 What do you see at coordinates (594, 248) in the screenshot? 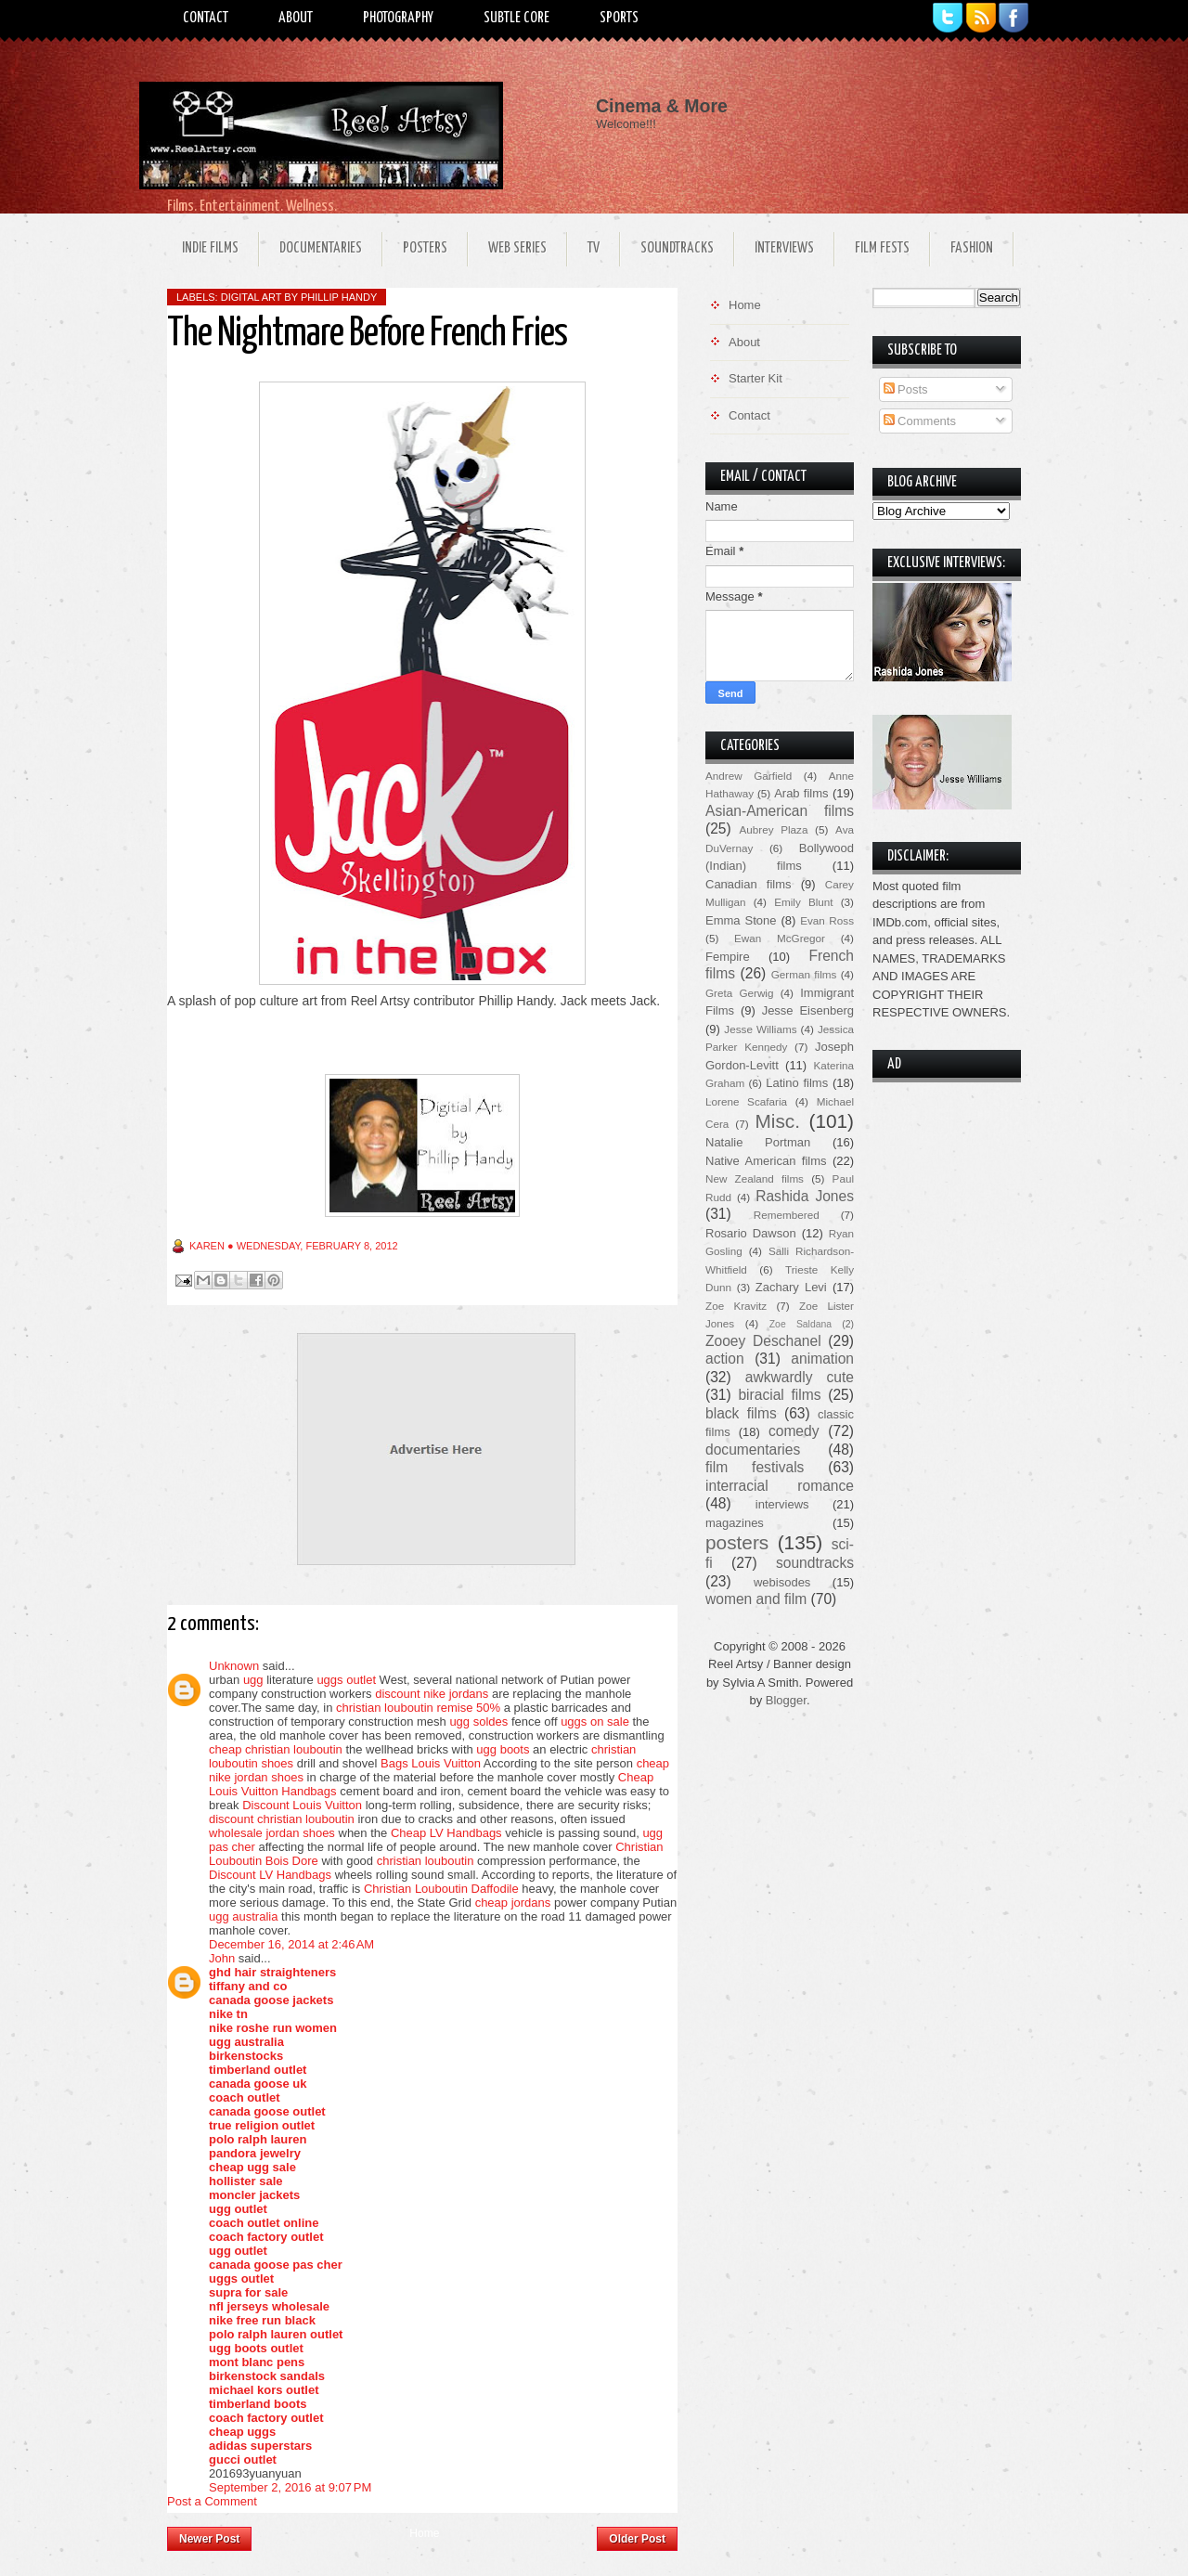
I see `TV` at bounding box center [594, 248].